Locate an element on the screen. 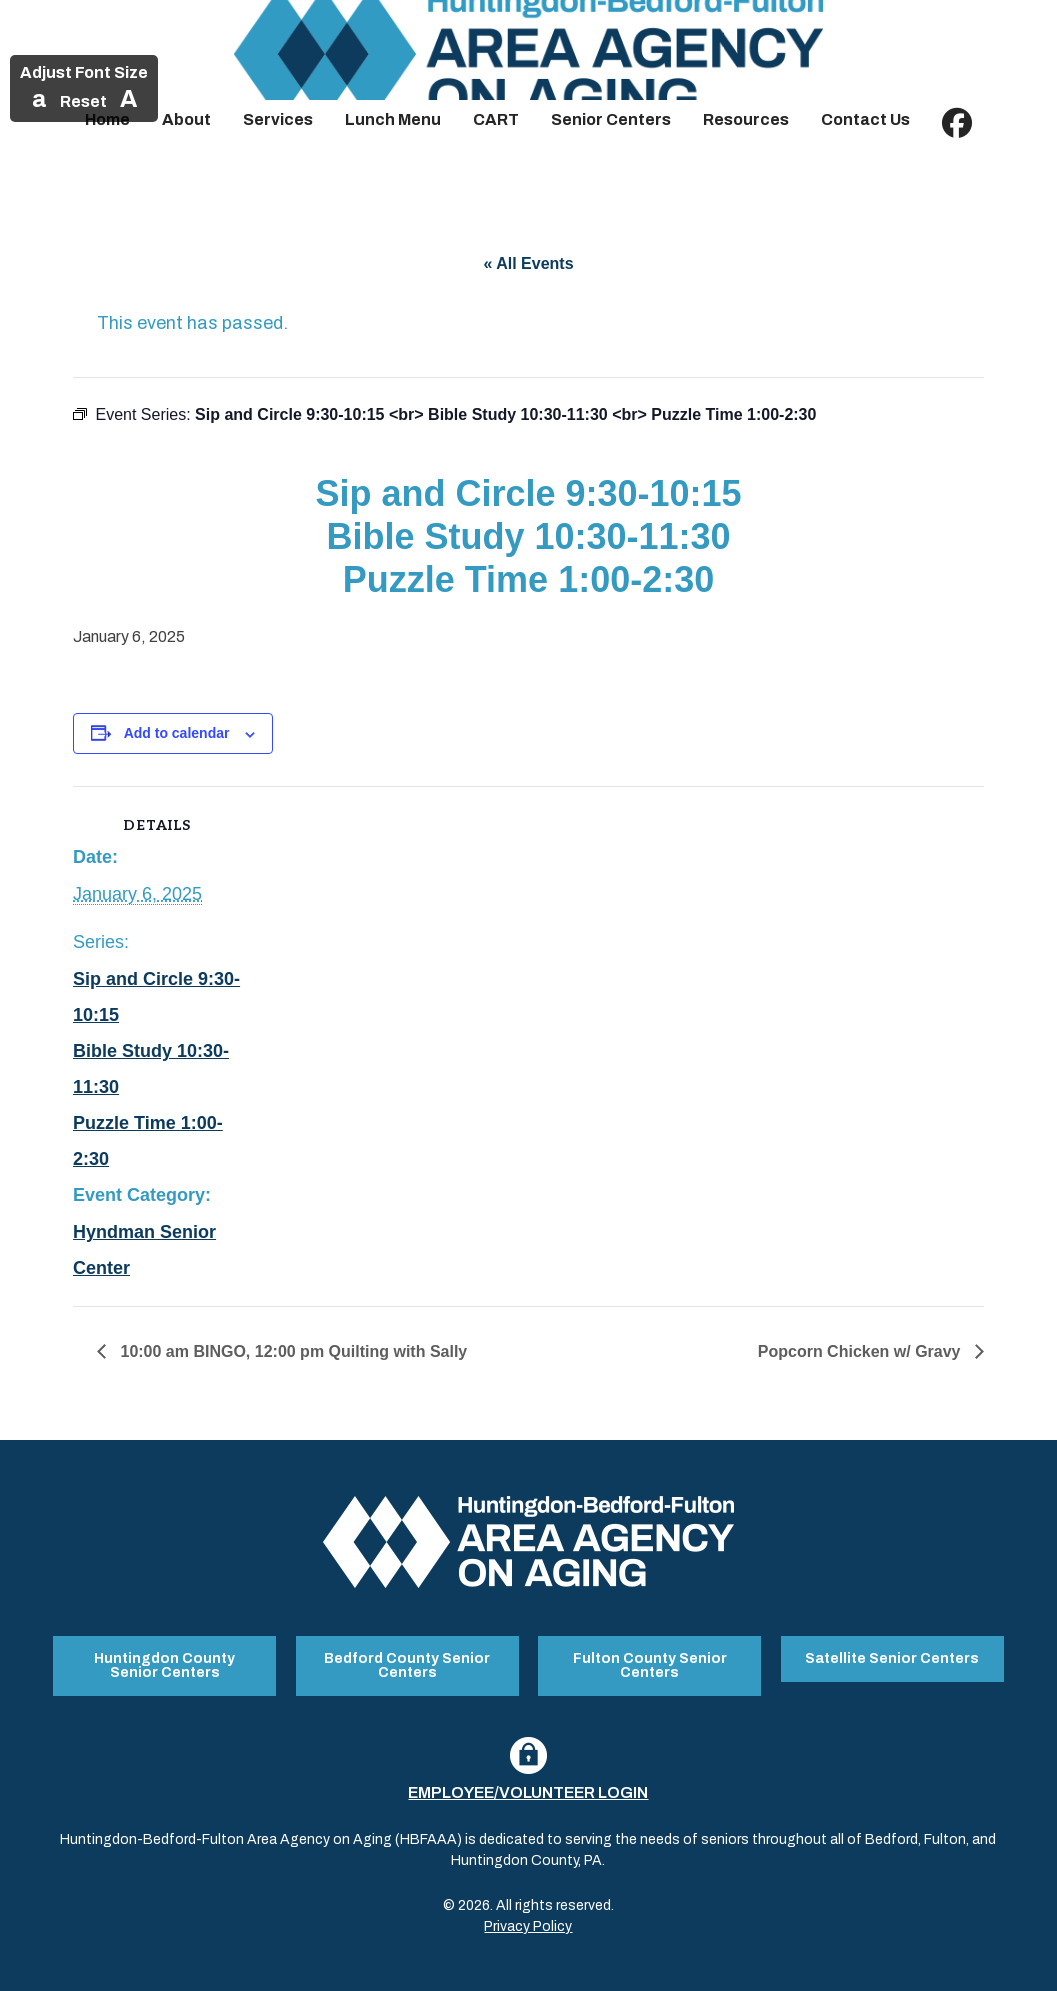  Services is located at coordinates (278, 119).